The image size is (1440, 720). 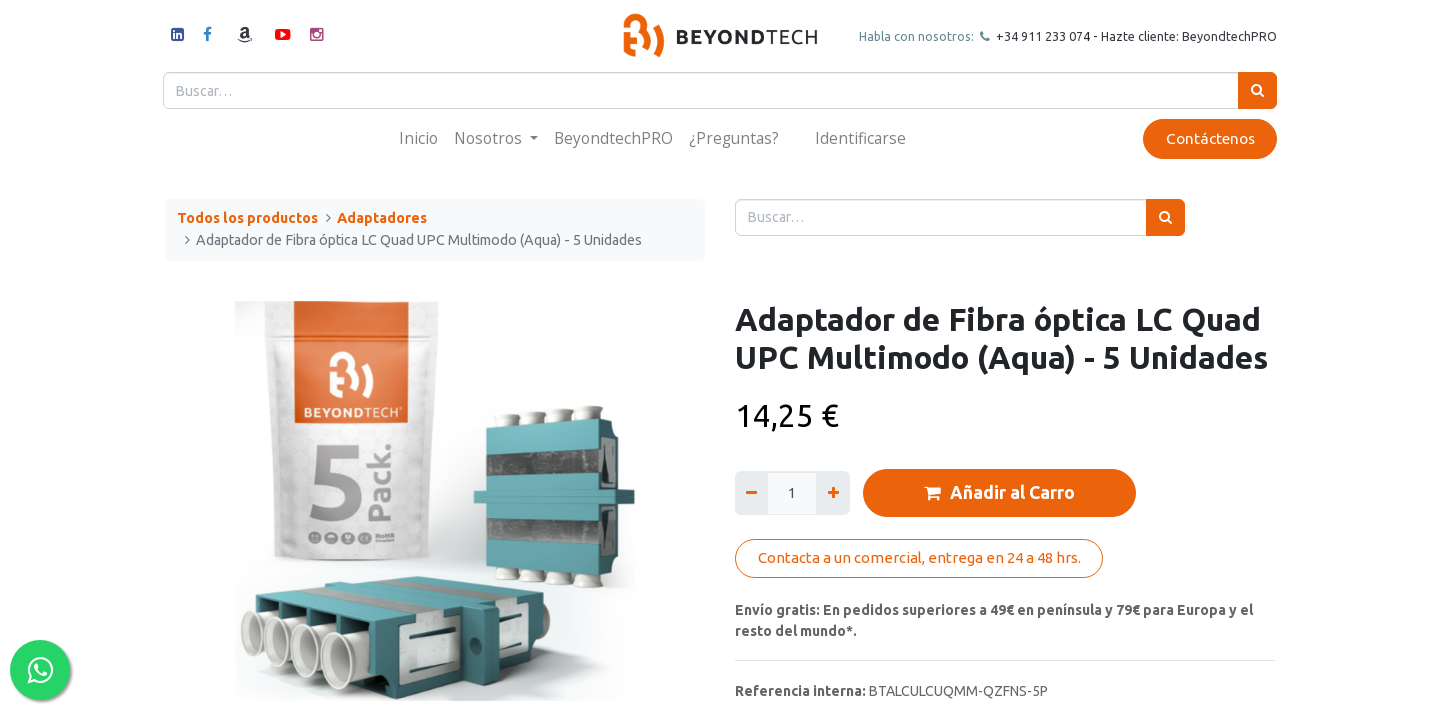 I want to click on Contáctenos, so click(x=1207, y=138).